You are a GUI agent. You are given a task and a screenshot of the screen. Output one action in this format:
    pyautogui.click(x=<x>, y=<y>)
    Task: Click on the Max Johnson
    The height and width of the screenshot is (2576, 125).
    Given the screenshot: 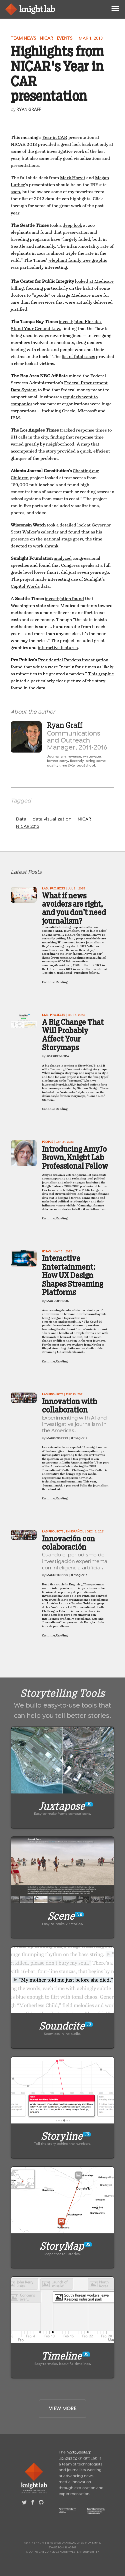 What is the action you would take?
    pyautogui.click(x=57, y=1301)
    